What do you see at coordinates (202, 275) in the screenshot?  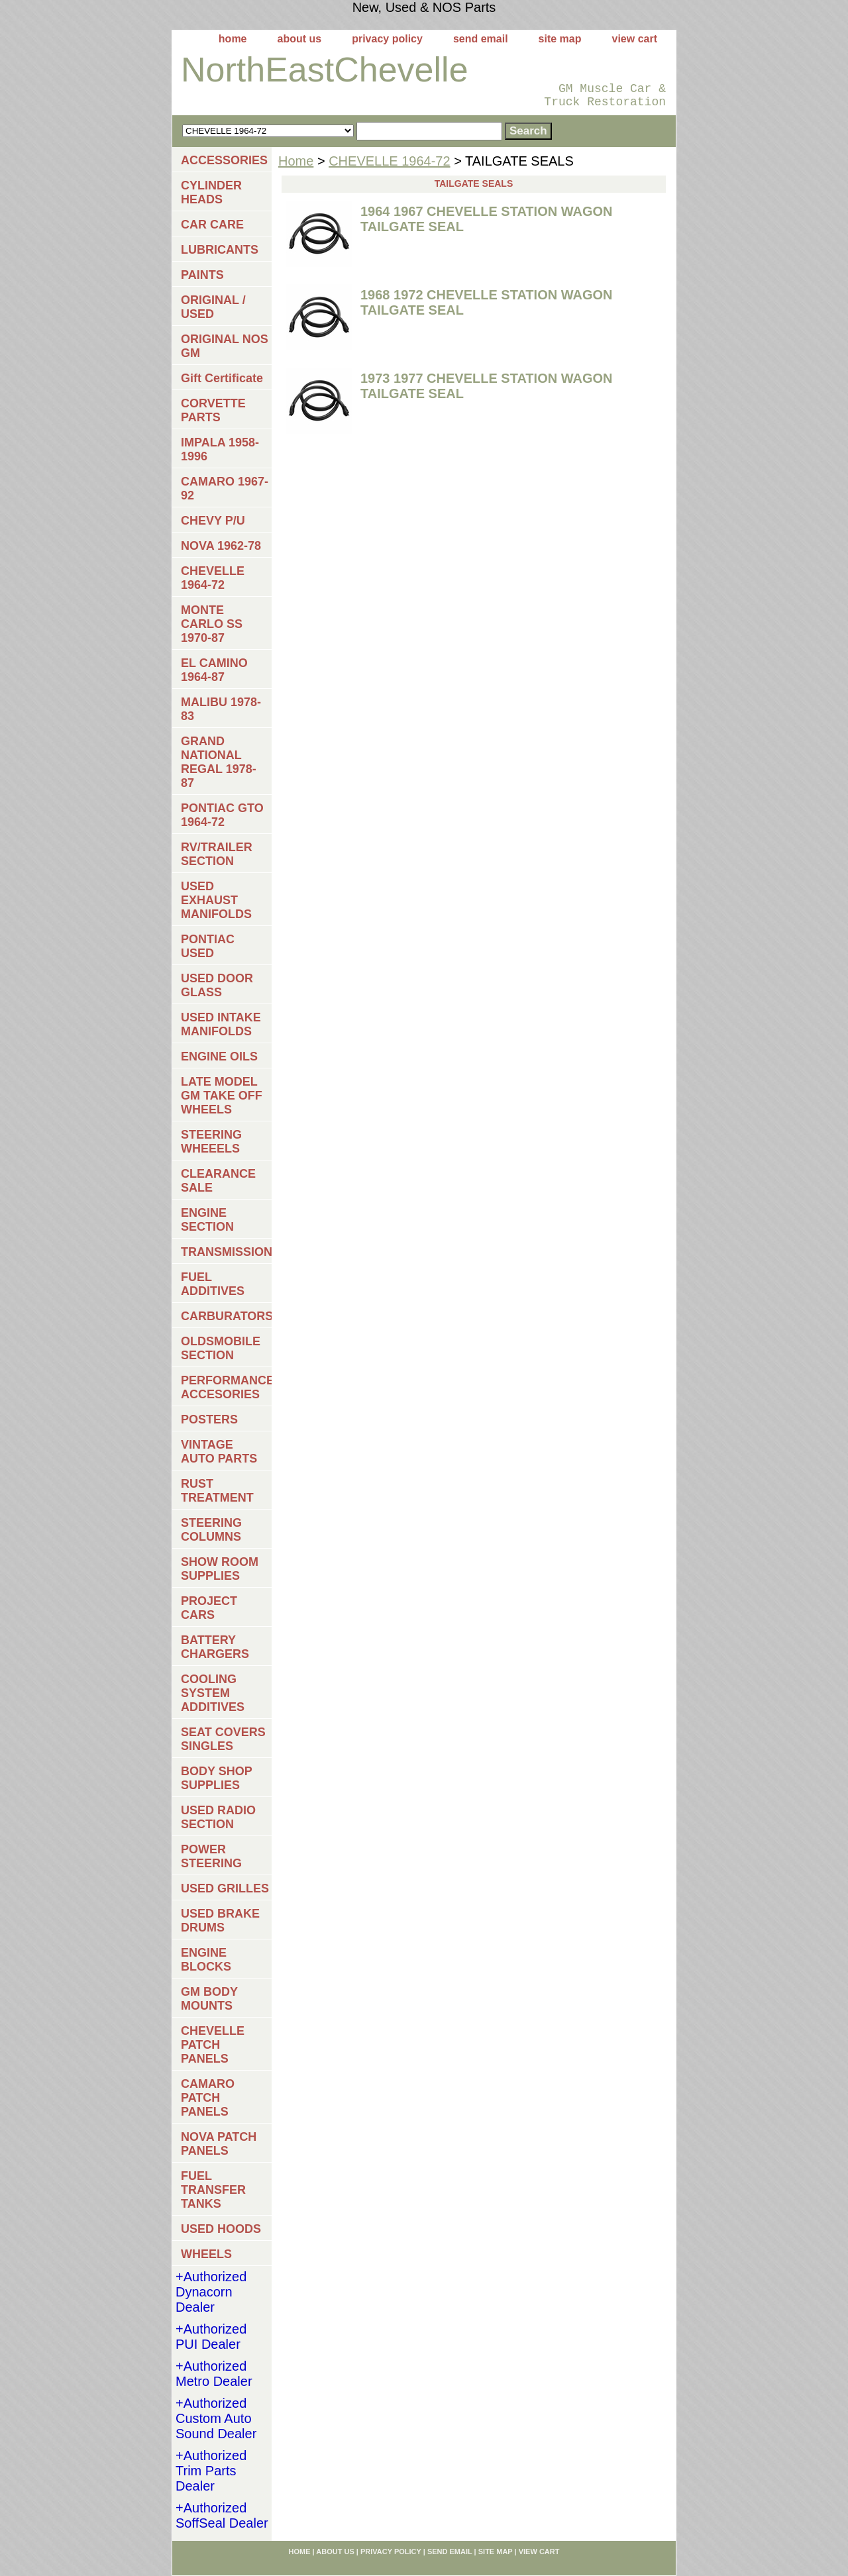 I see `PAINTS` at bounding box center [202, 275].